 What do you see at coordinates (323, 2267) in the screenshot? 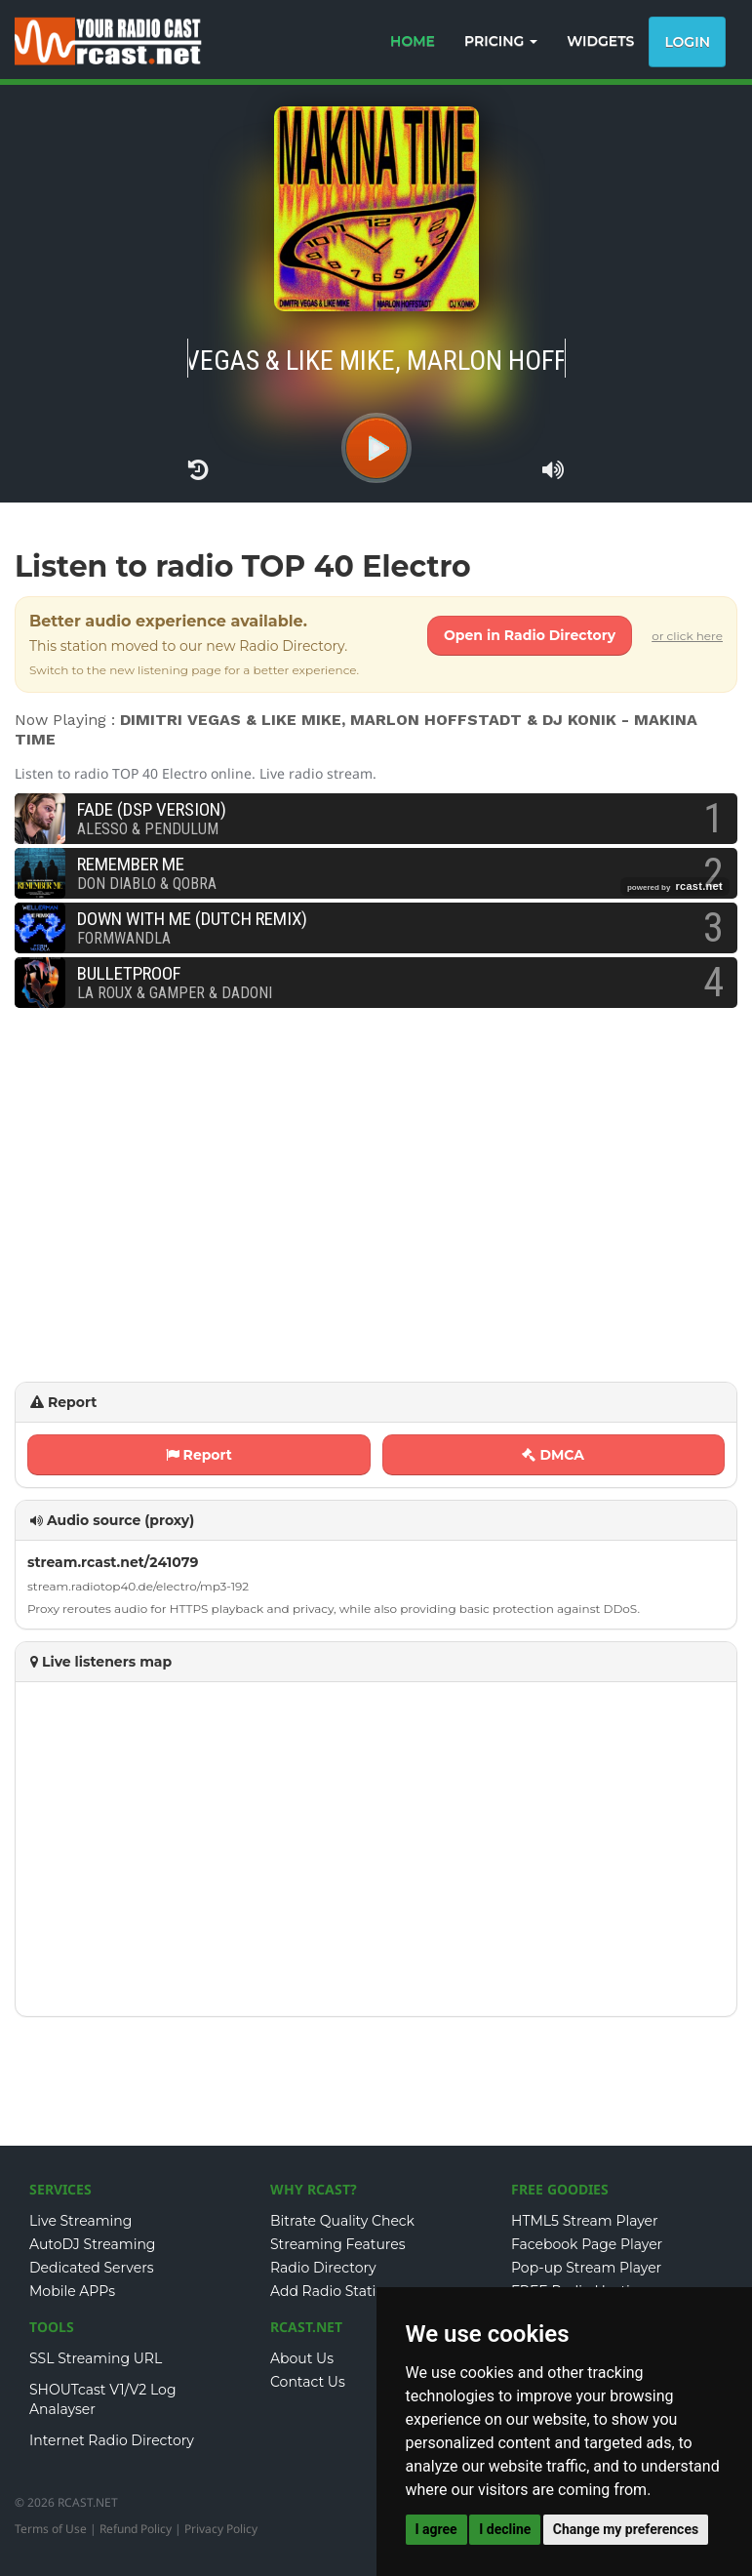
I see `Radio Directory` at bounding box center [323, 2267].